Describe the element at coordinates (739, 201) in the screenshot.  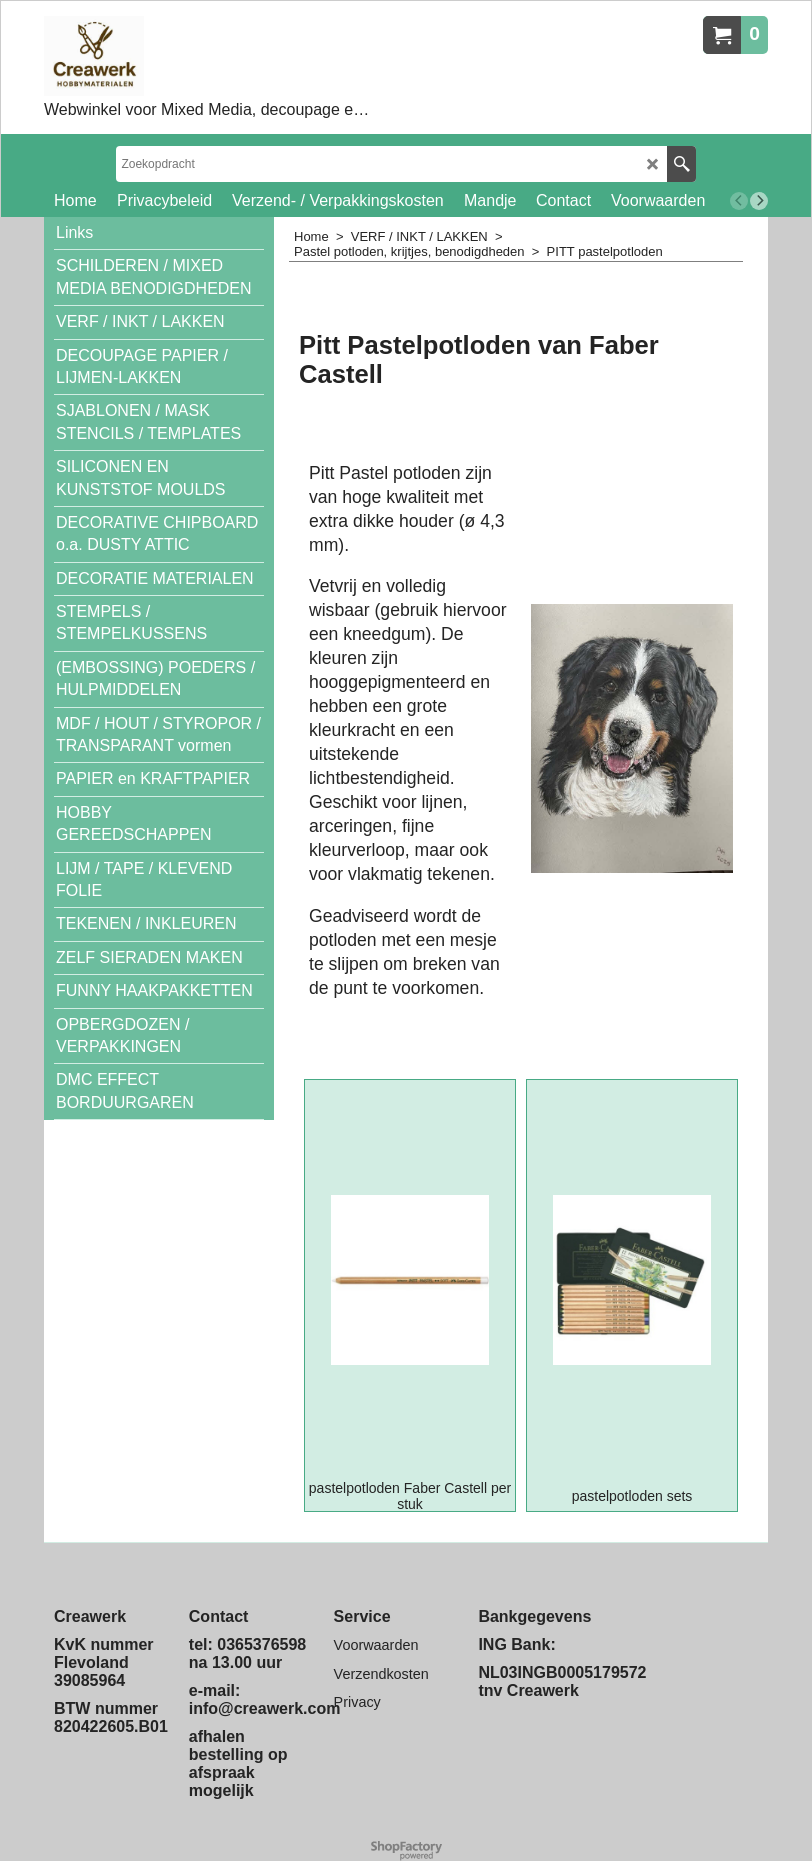
I see `[previous]` at that location.